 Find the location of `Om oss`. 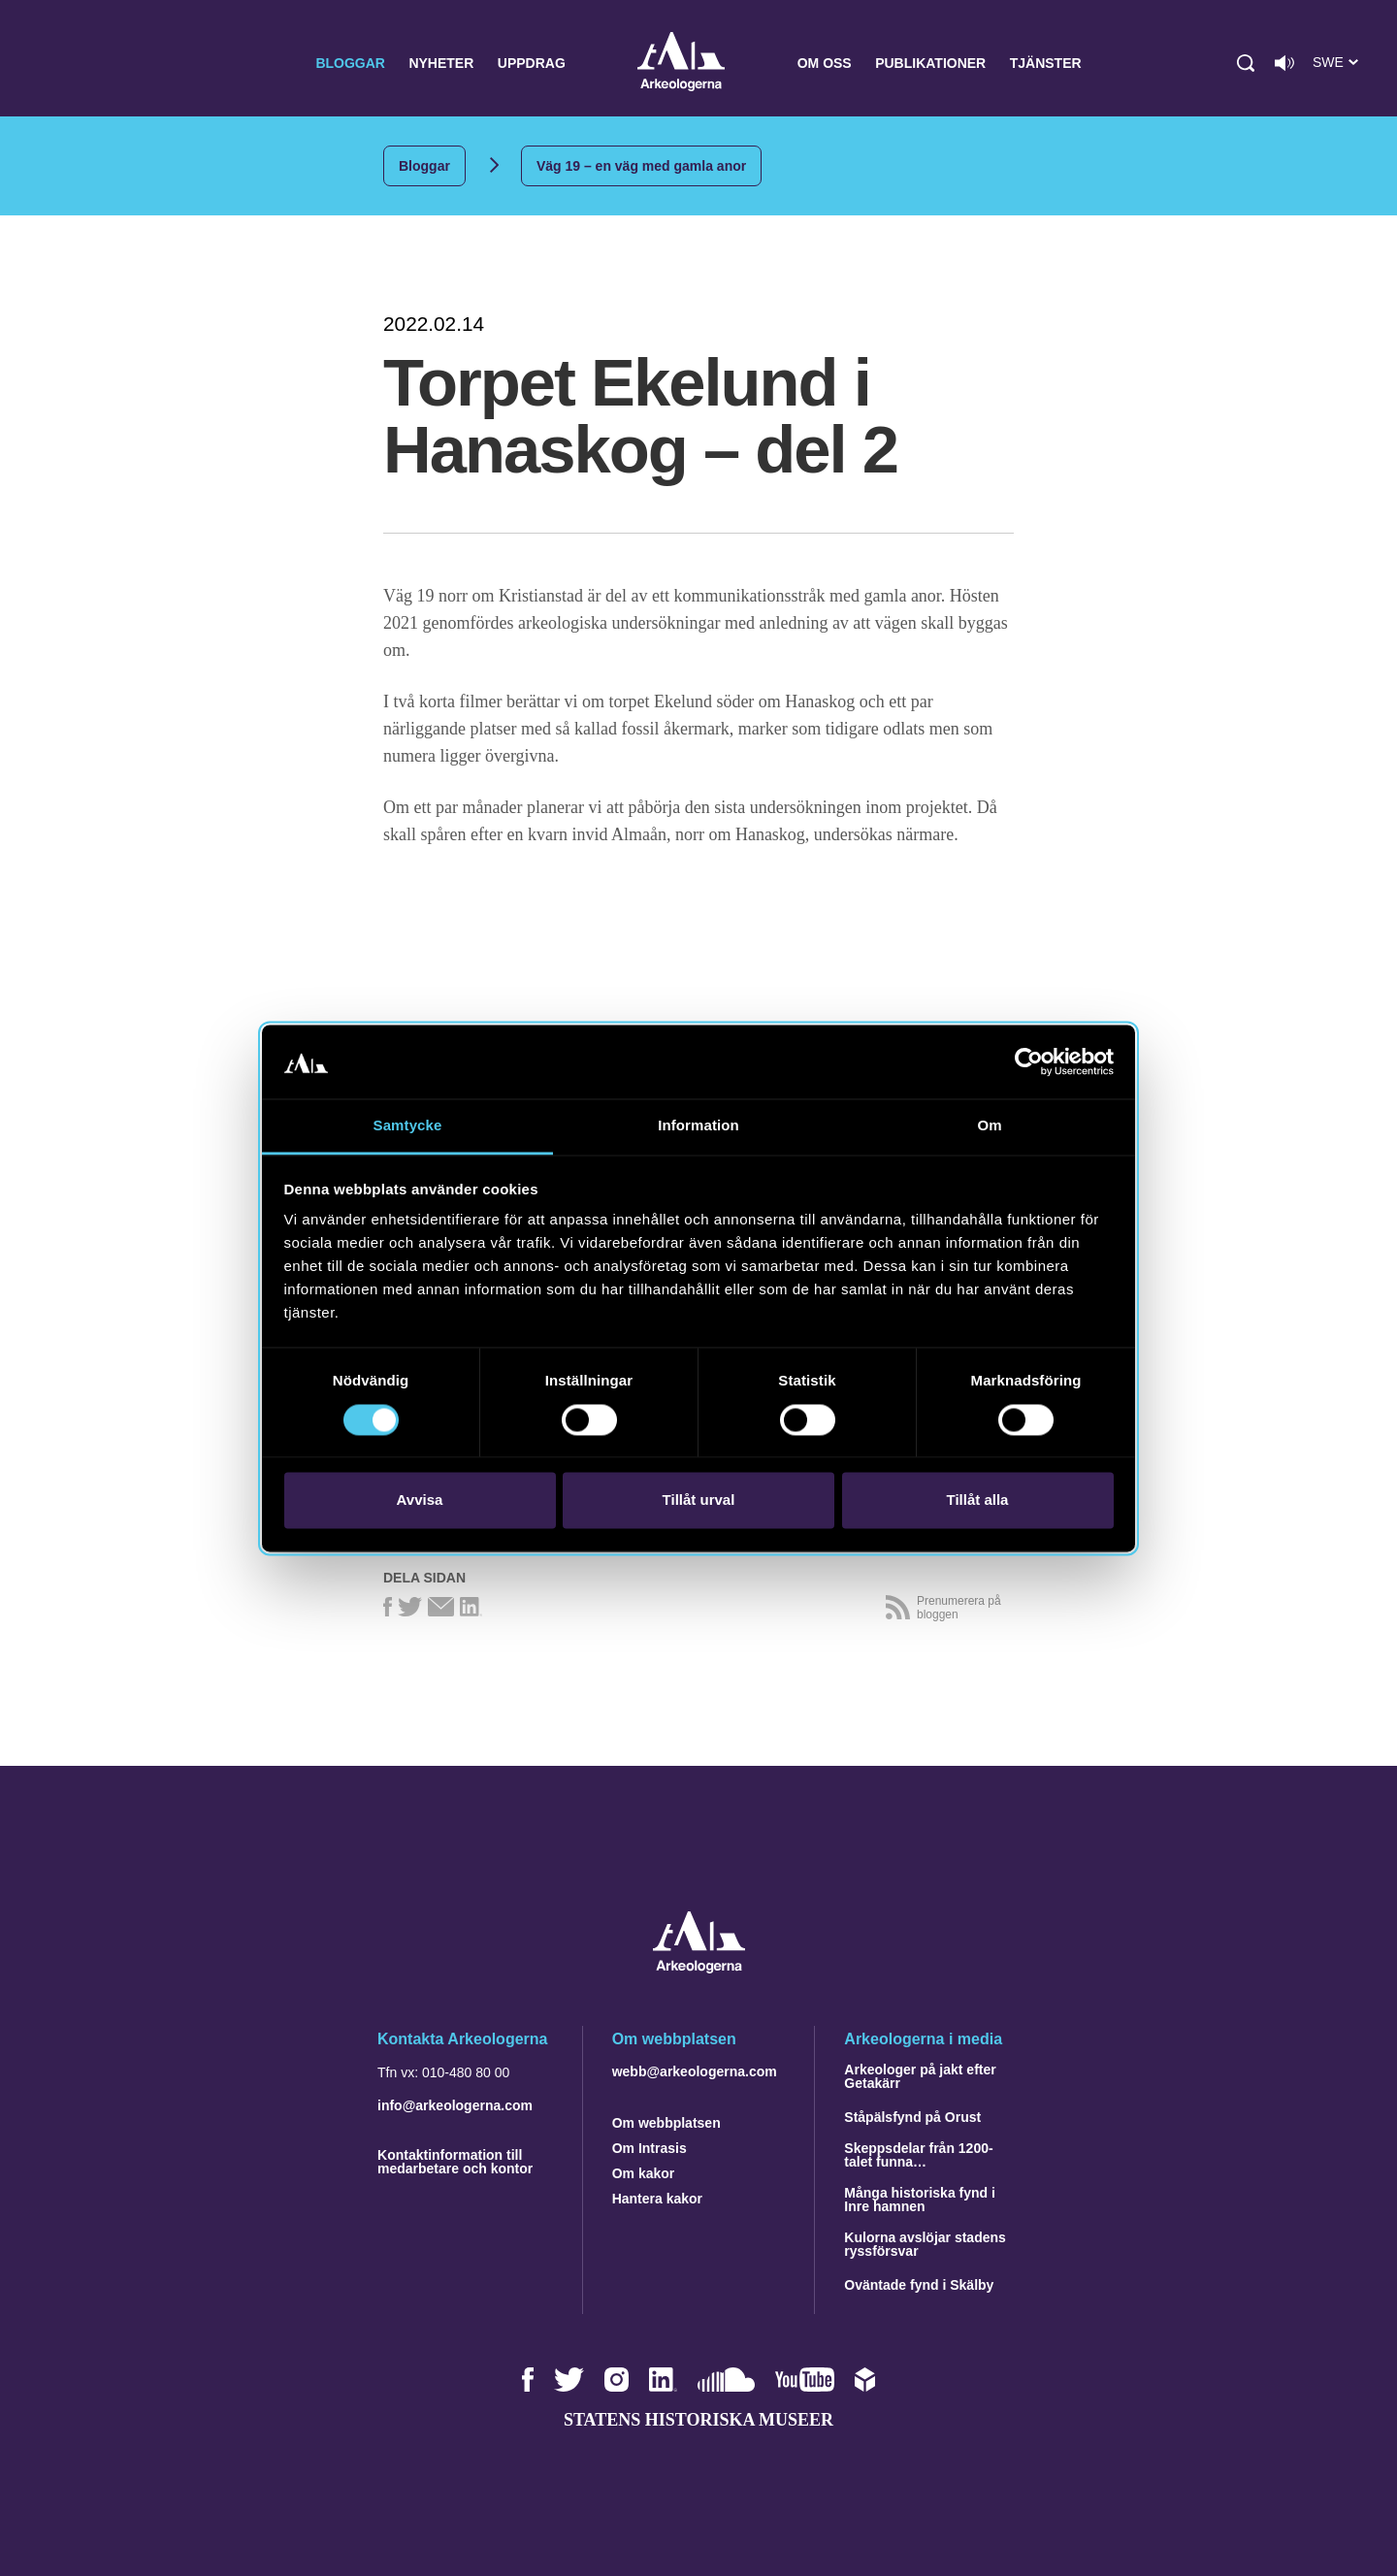

Om oss is located at coordinates (824, 63).